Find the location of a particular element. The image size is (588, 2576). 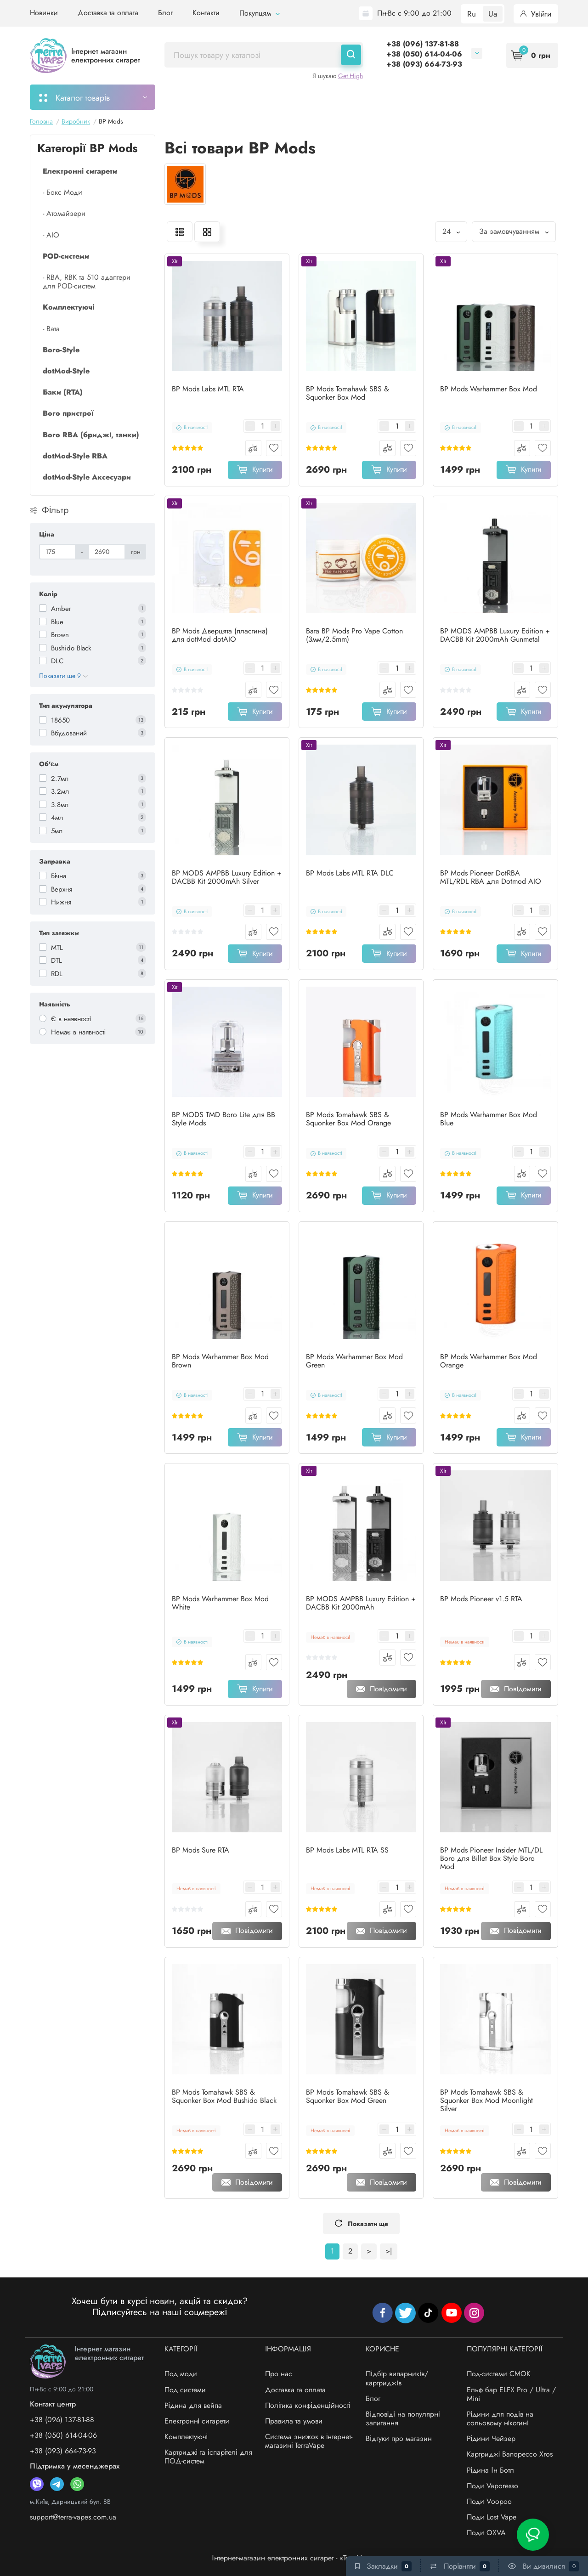

За замовчуванням is located at coordinates (513, 231).